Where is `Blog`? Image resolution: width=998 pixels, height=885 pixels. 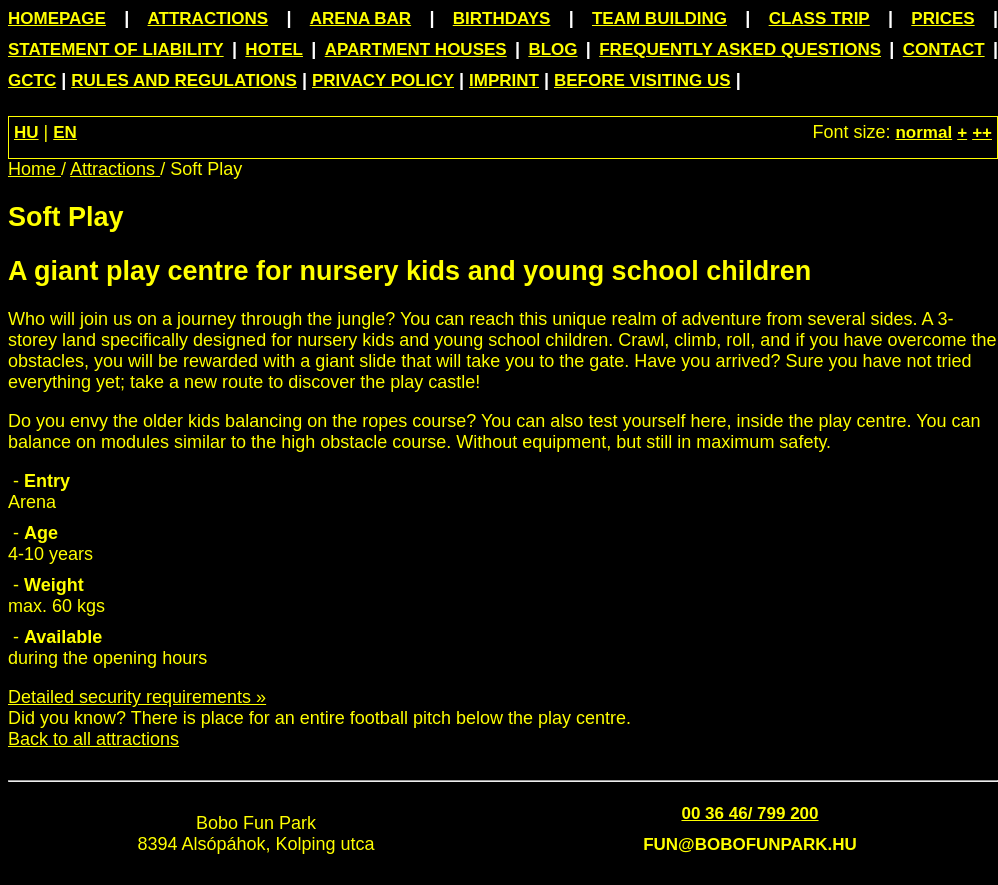 Blog is located at coordinates (552, 49).